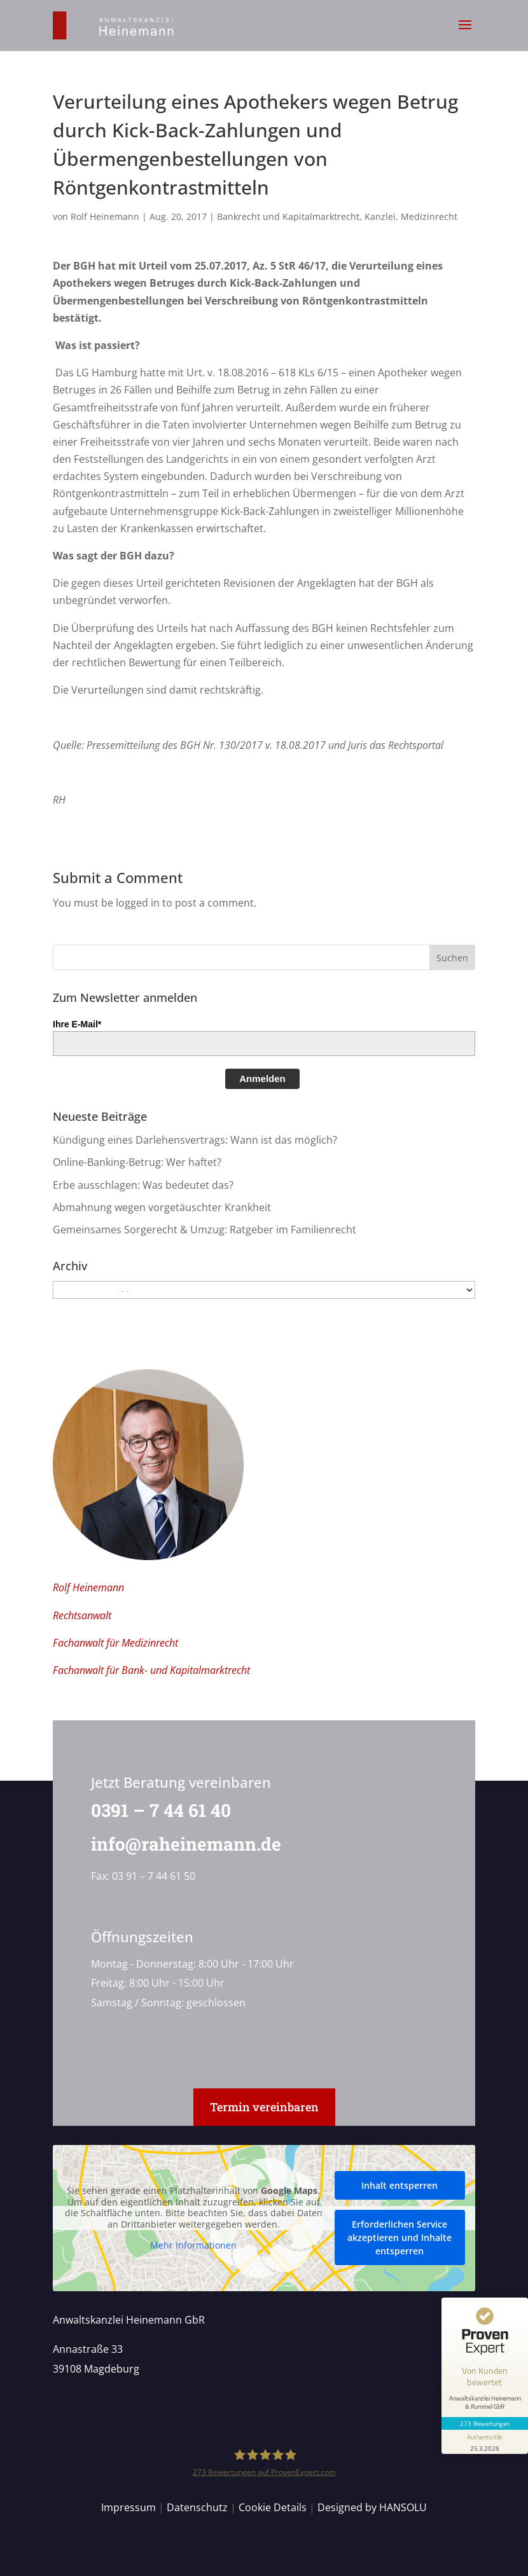 The height and width of the screenshot is (2576, 528). Describe the element at coordinates (380, 216) in the screenshot. I see `Kanzlei` at that location.